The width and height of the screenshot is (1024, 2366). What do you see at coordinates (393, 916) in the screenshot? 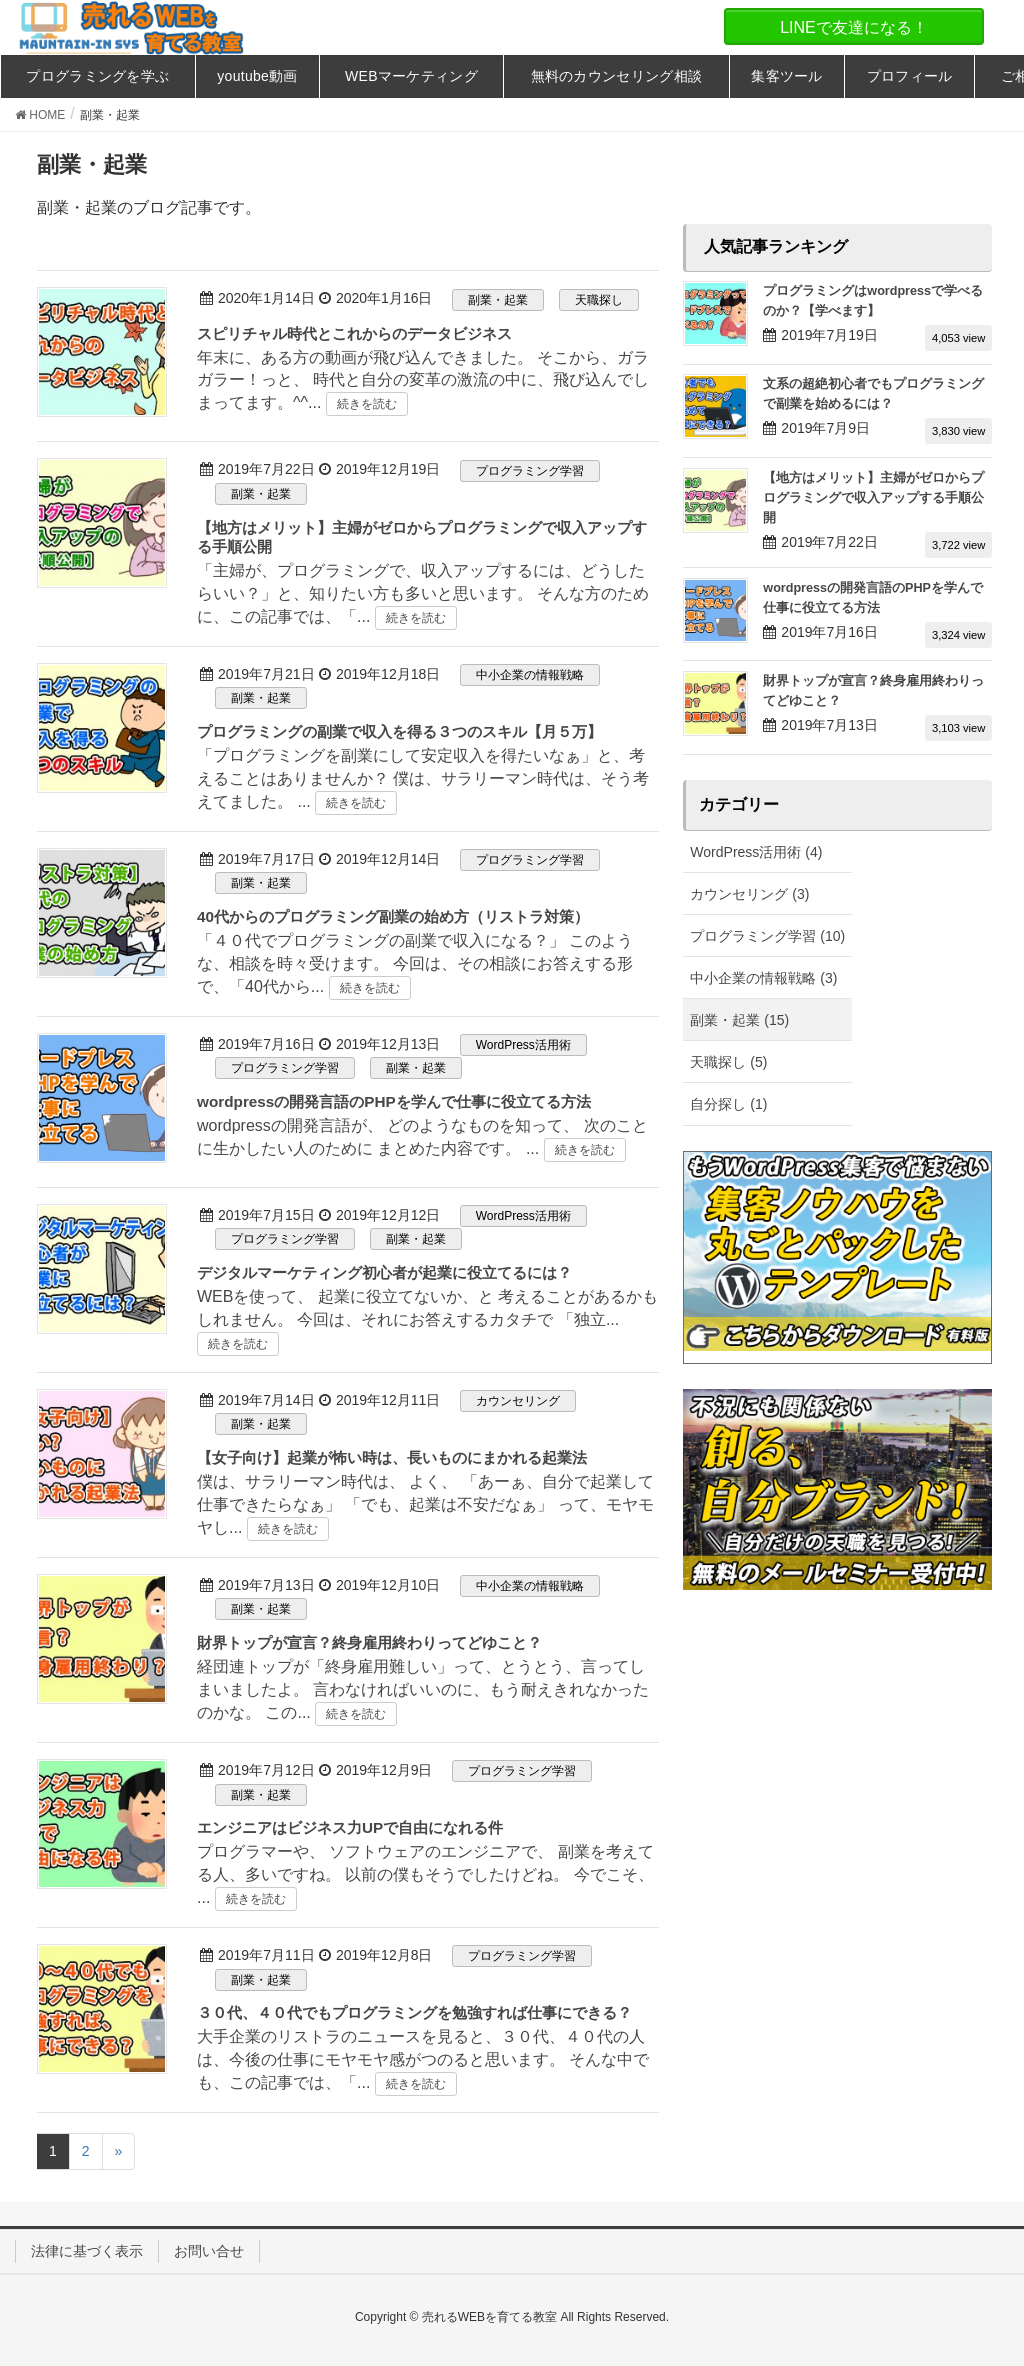
I see `40代からのプログラミング副業の始め方（リストラ対策）` at bounding box center [393, 916].